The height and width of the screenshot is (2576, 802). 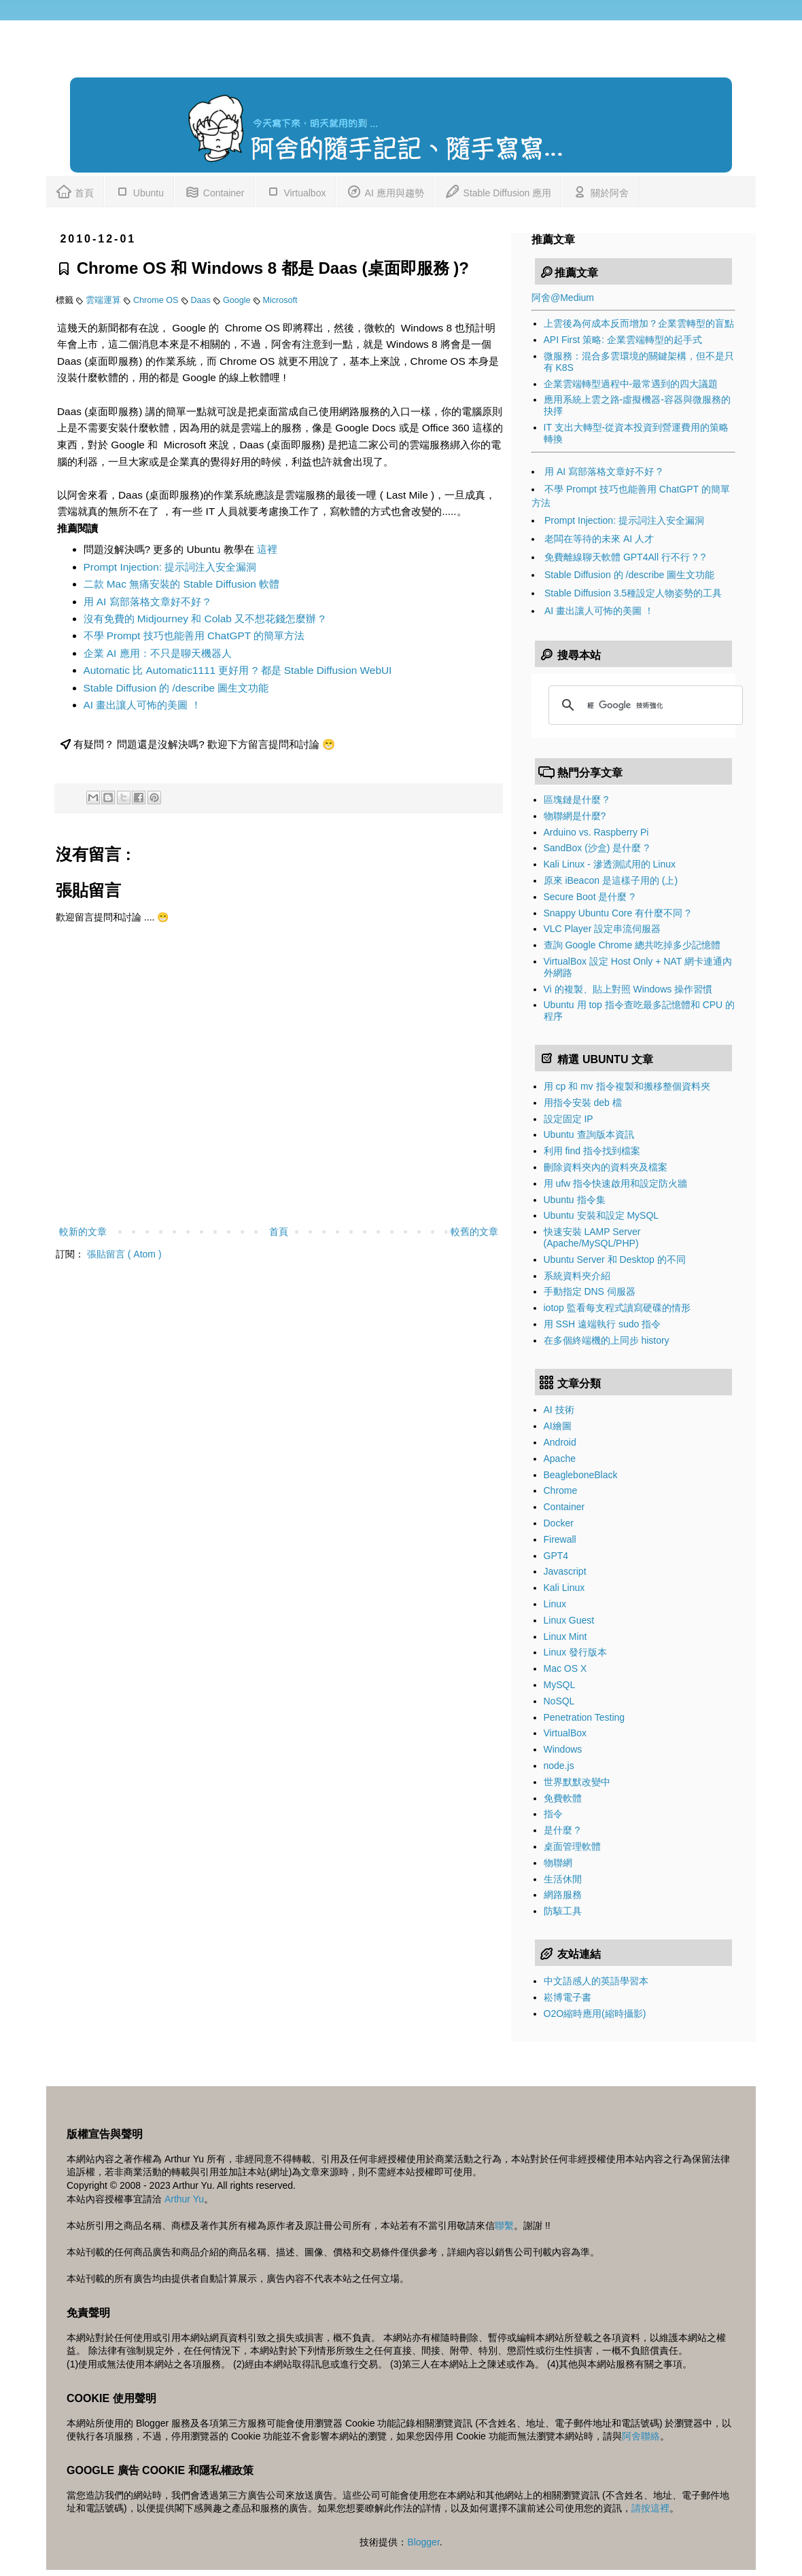 I want to click on 免費軟體, so click(x=563, y=1798).